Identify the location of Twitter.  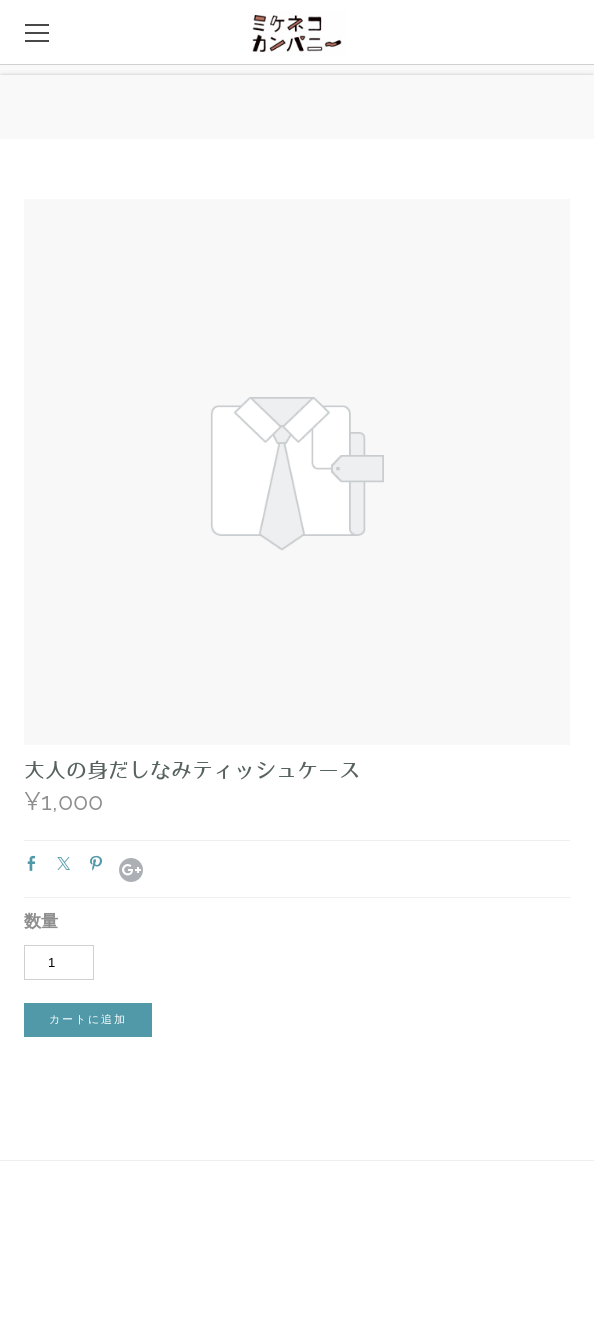
(68, 868).